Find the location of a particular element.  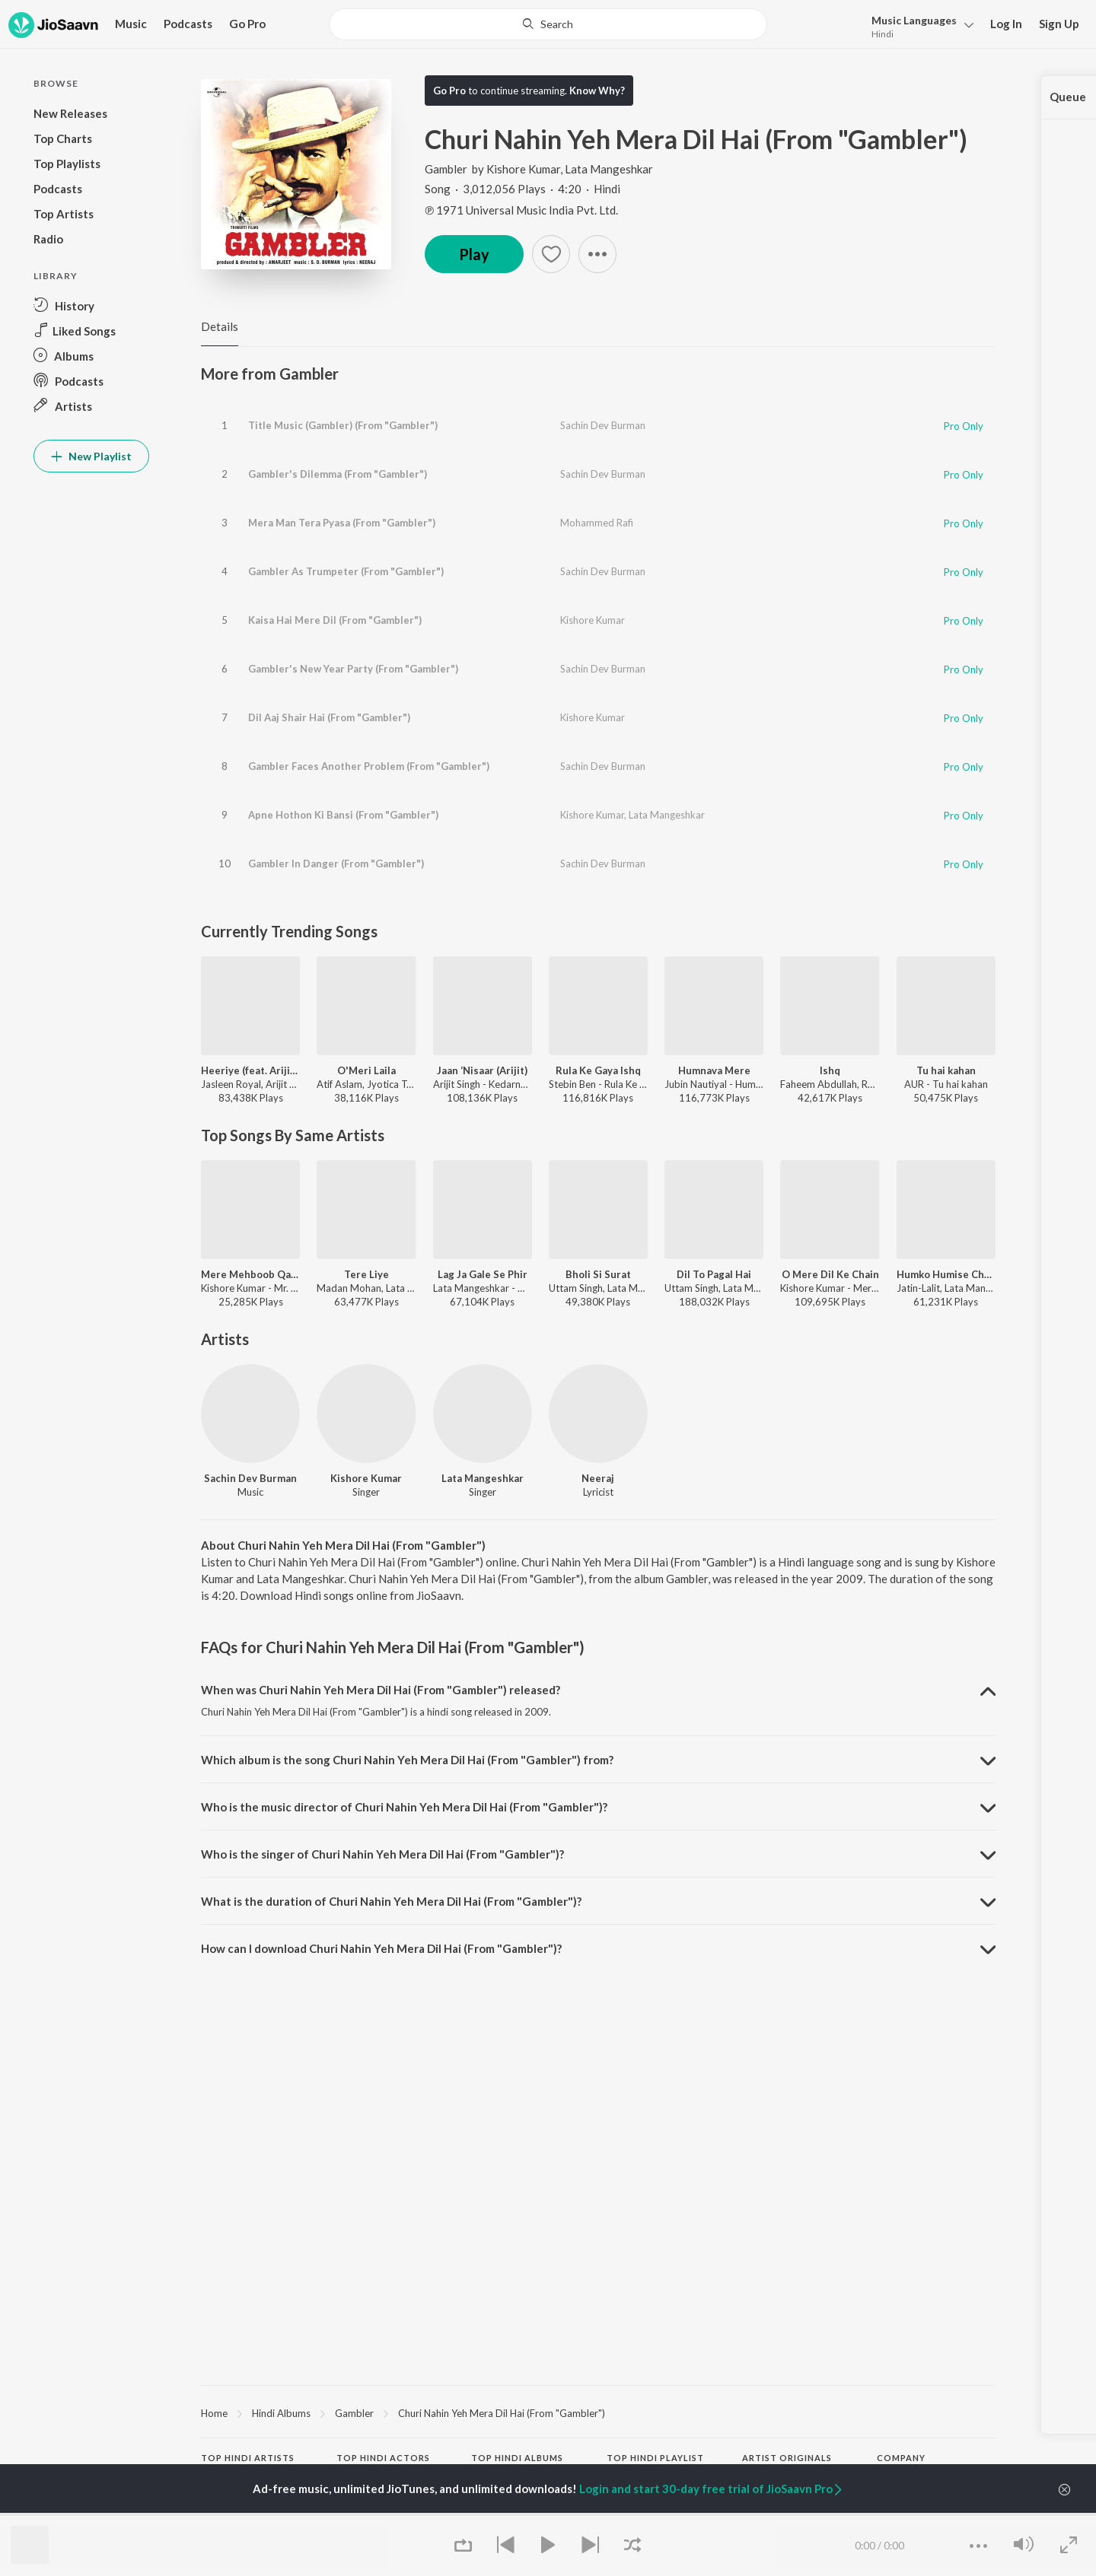

Kaisa Hai Mere Dil (From "Gambler") is located at coordinates (335, 620).